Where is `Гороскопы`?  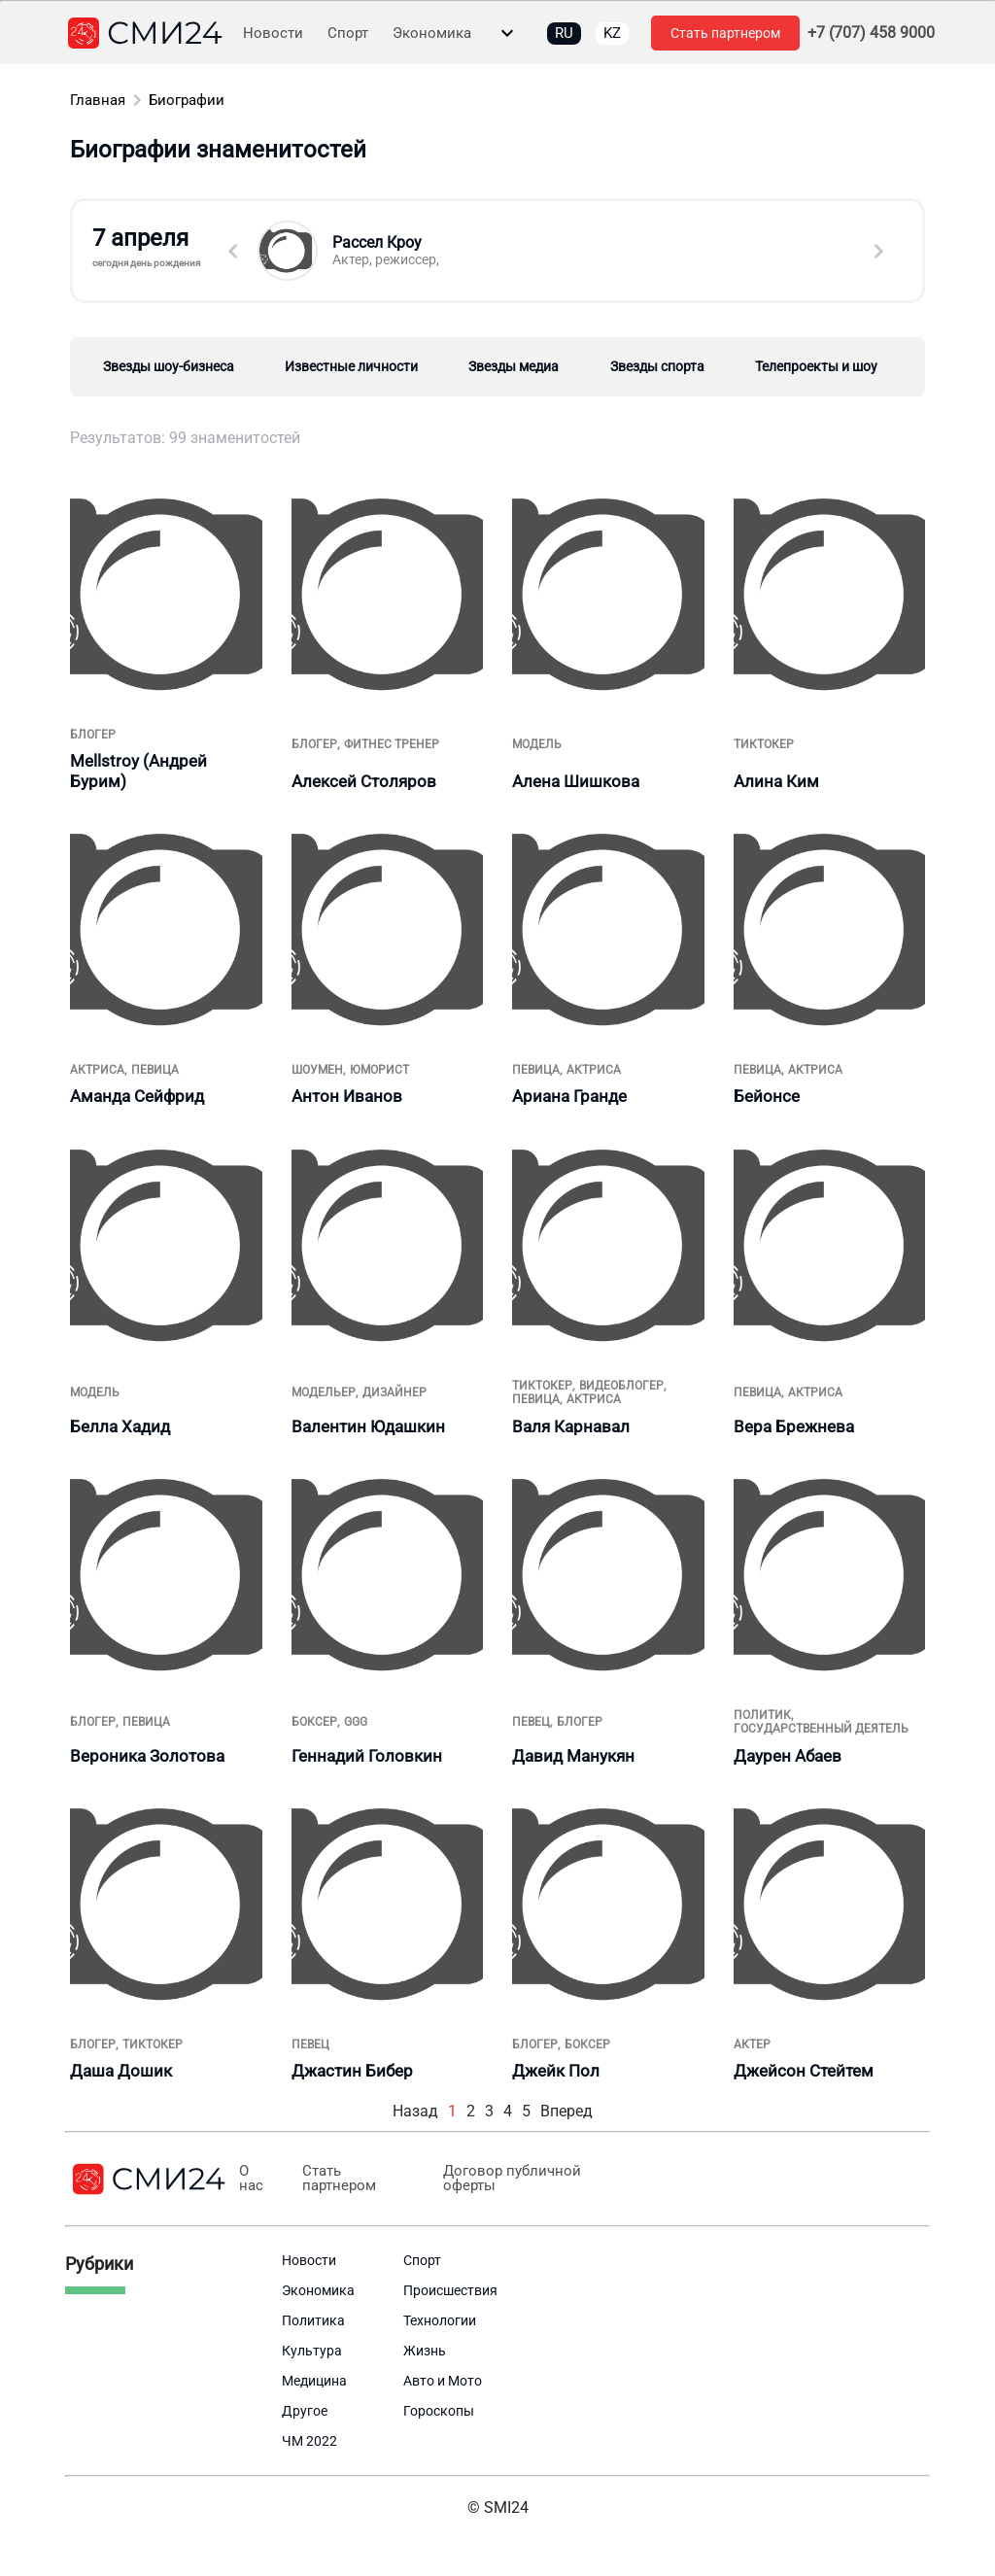 Гороскопы is located at coordinates (438, 2411).